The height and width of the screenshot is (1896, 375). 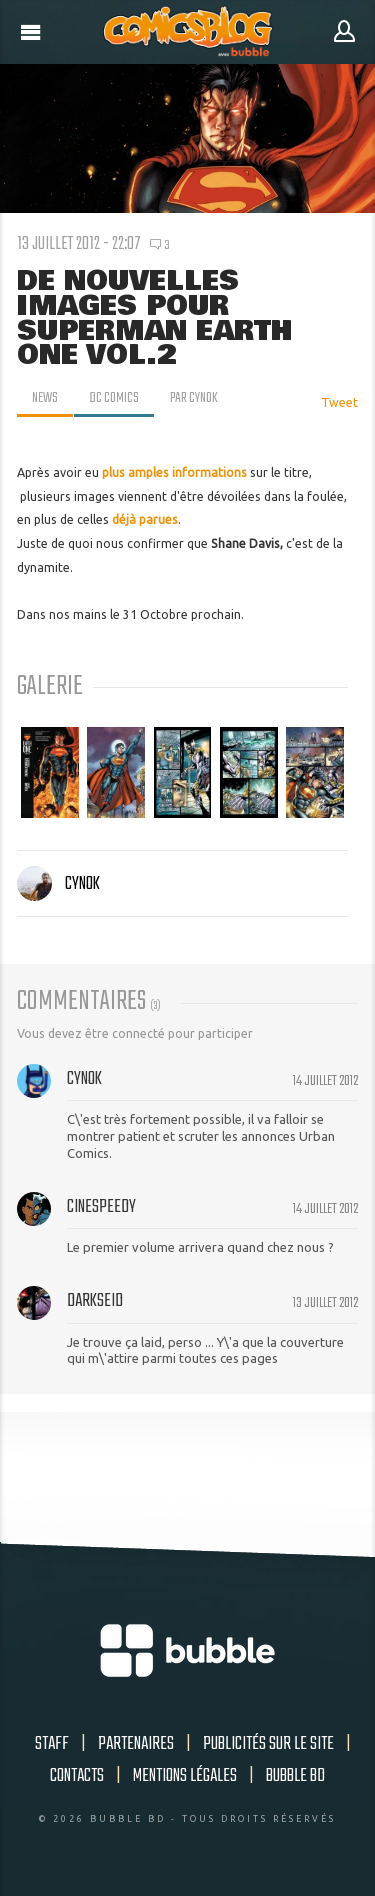 I want to click on Publicités sur le site, so click(x=268, y=1744).